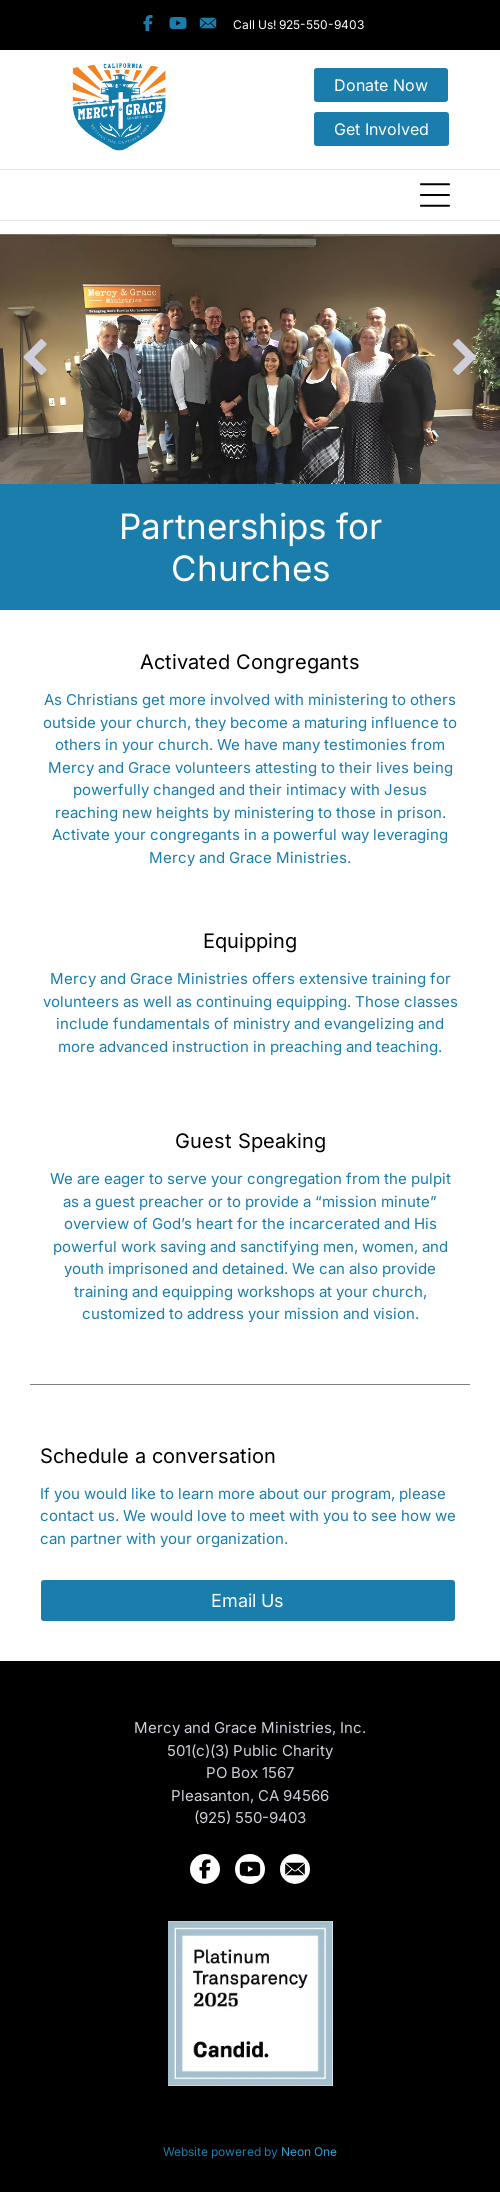 This screenshot has height=2192, width=500. I want to click on Activated Congregants, so click(250, 662).